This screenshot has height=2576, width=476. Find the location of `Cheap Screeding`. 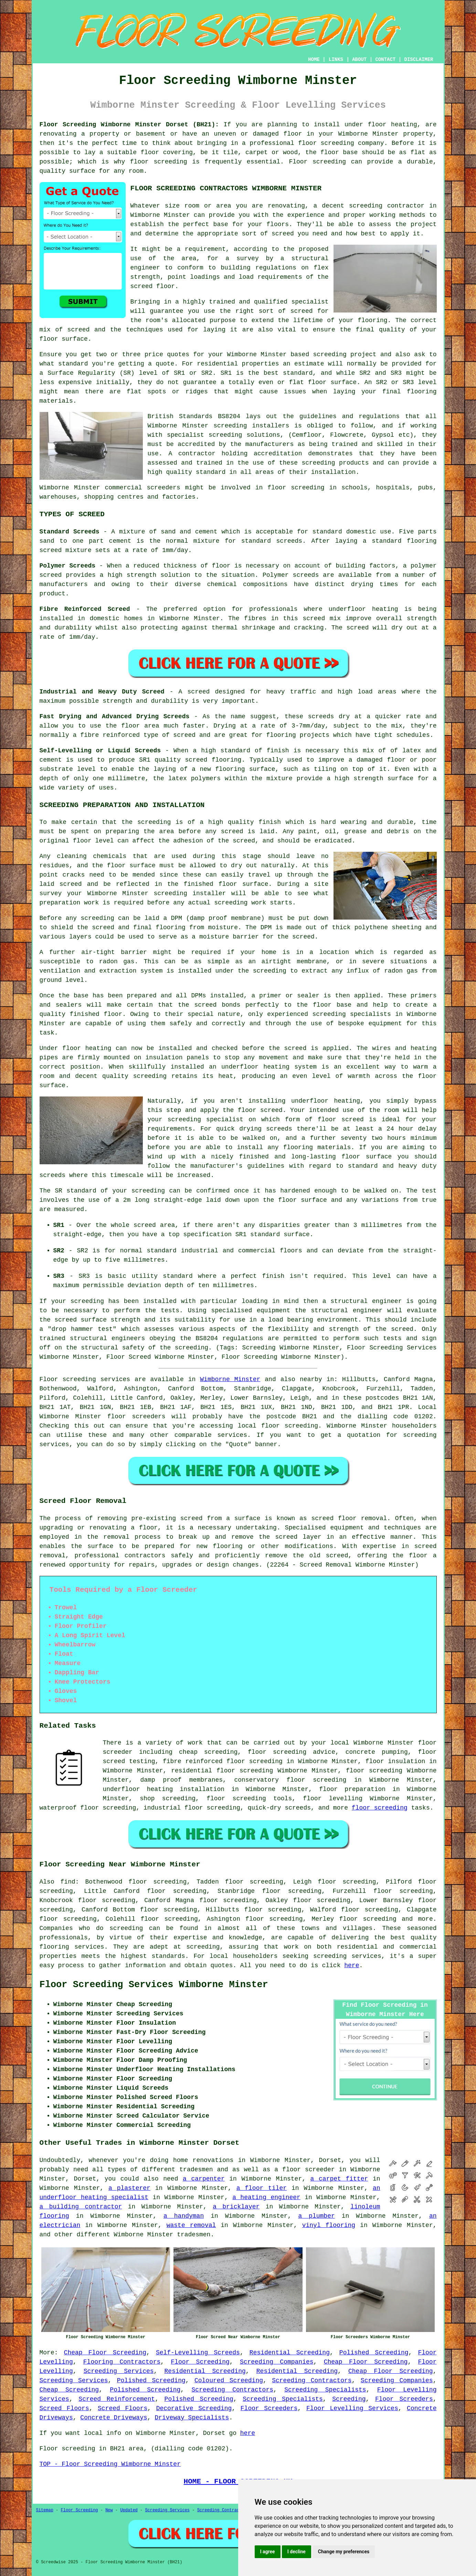

Cheap Screeding is located at coordinates (69, 2389).